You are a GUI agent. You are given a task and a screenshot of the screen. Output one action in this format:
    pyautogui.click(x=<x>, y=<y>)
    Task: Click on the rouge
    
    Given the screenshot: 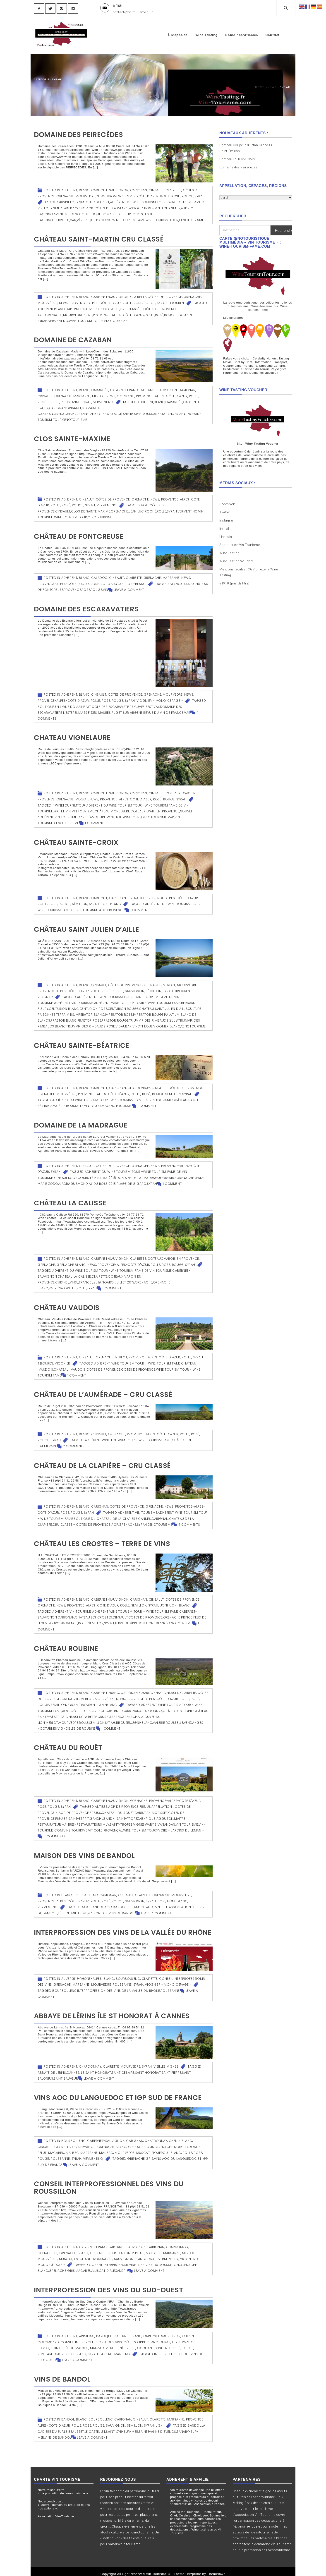 What is the action you would take?
    pyautogui.click(x=187, y=191)
    